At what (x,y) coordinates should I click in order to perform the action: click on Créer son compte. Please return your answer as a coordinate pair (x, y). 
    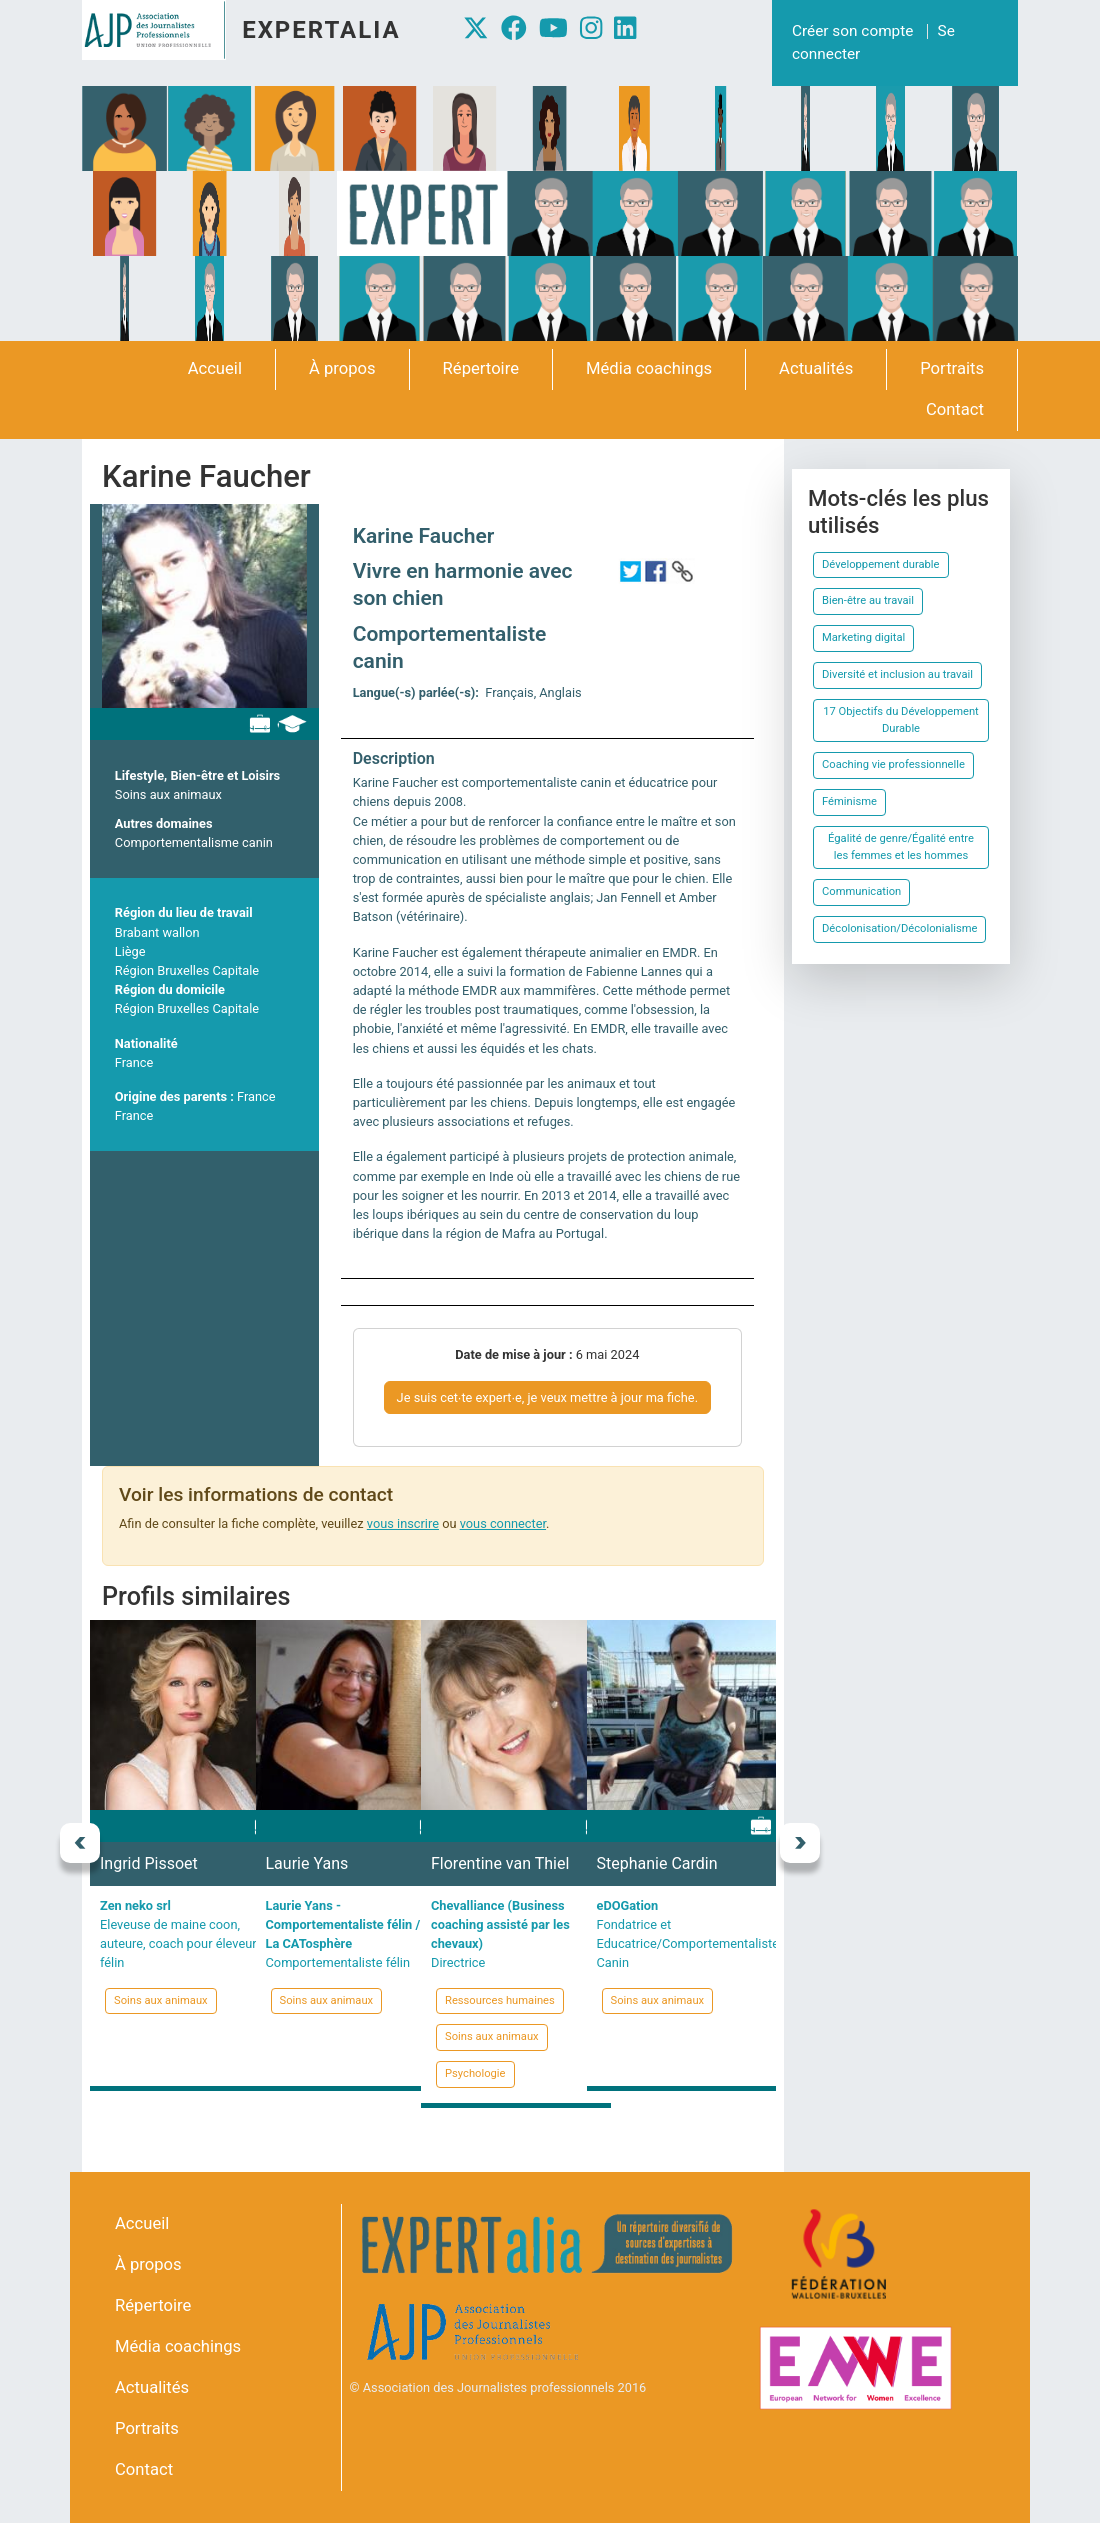
    Looking at the image, I should click on (852, 31).